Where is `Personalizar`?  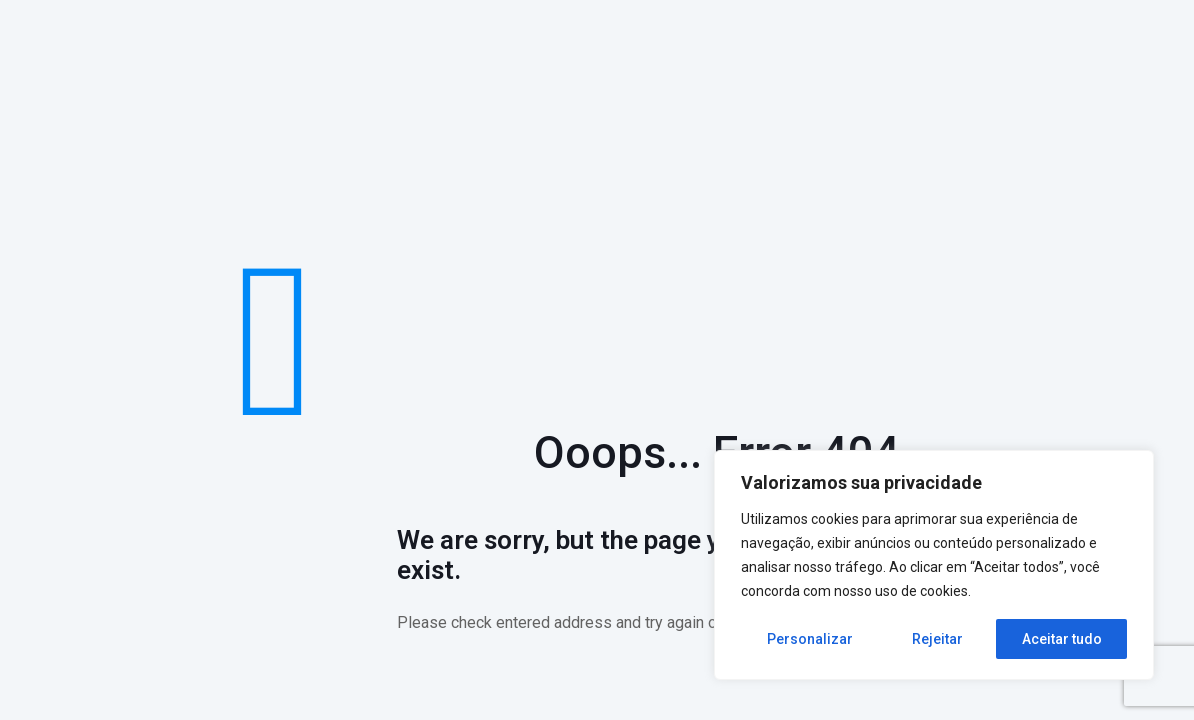 Personalizar is located at coordinates (810, 639).